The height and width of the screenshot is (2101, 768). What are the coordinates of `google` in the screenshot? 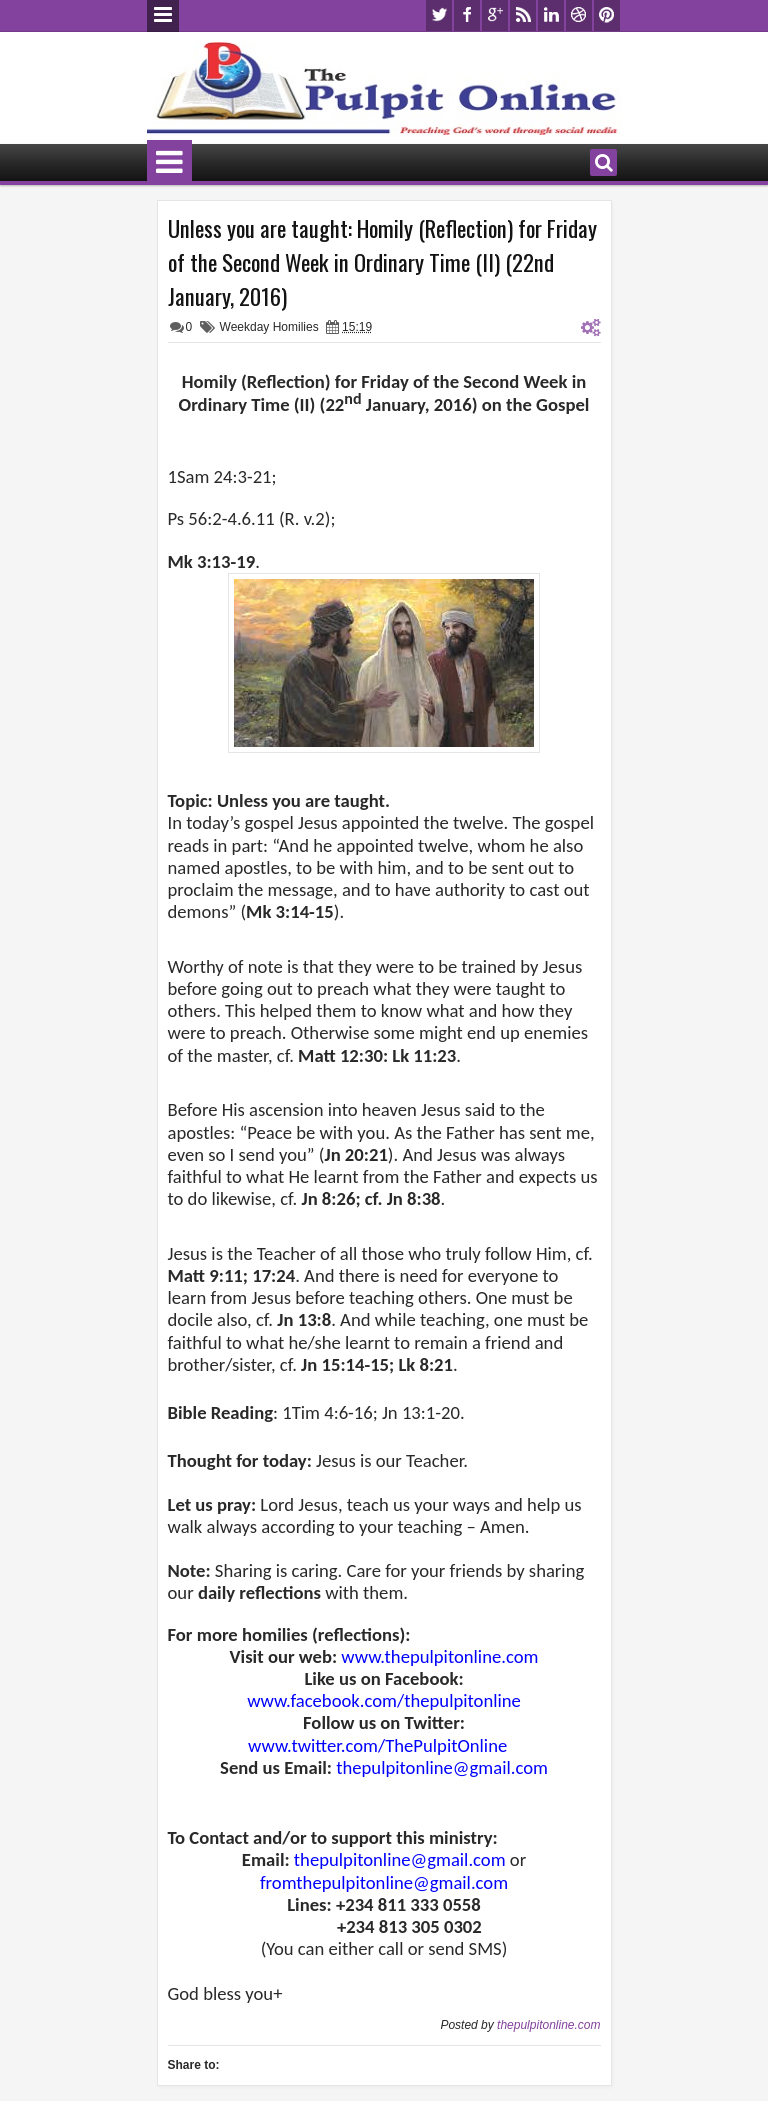 It's located at (495, 15).